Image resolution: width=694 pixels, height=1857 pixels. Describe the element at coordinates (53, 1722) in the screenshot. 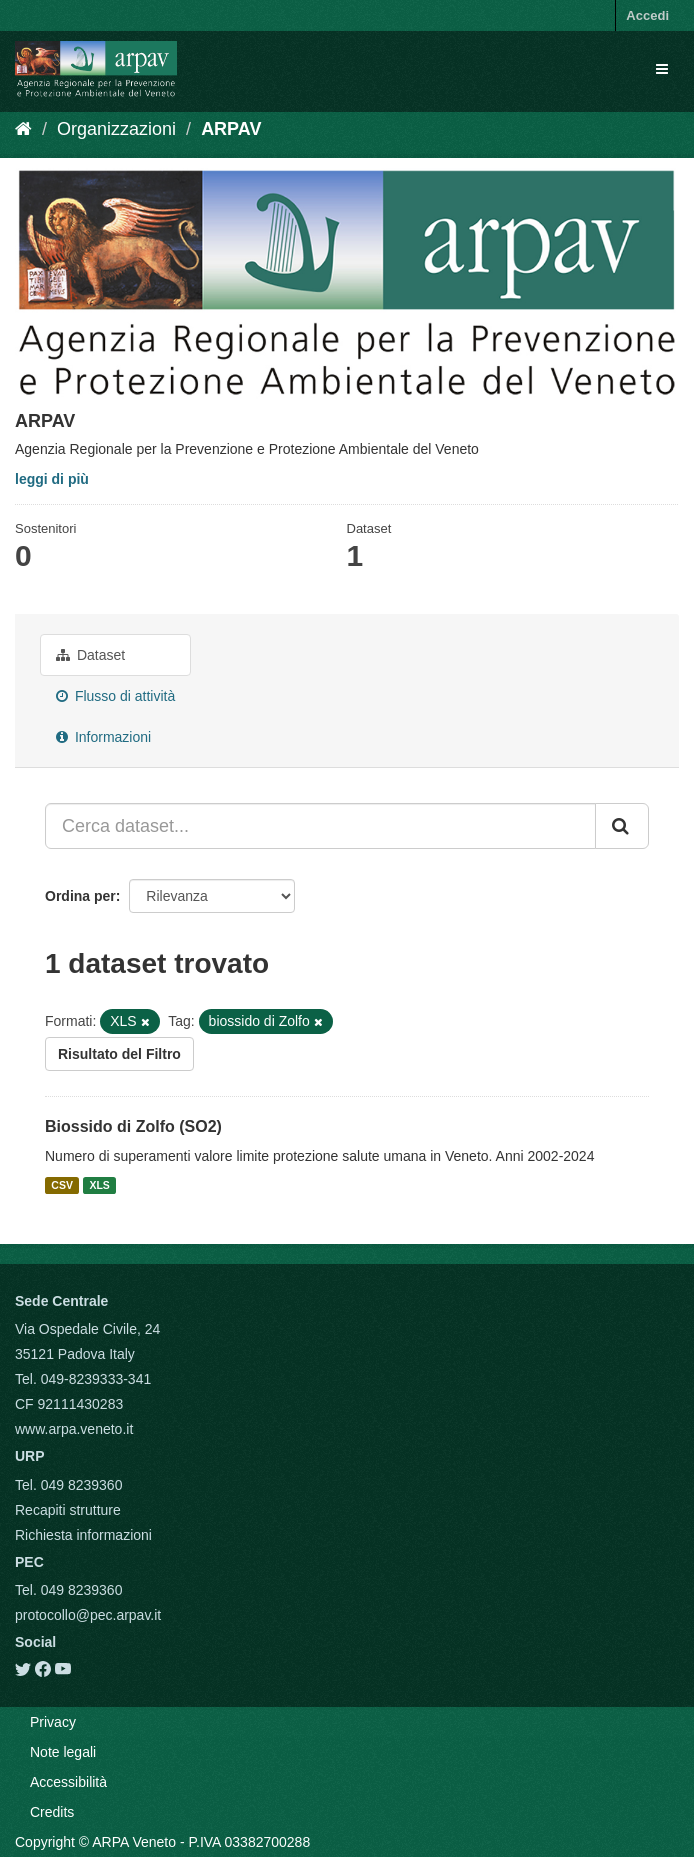

I see `Privacy` at that location.